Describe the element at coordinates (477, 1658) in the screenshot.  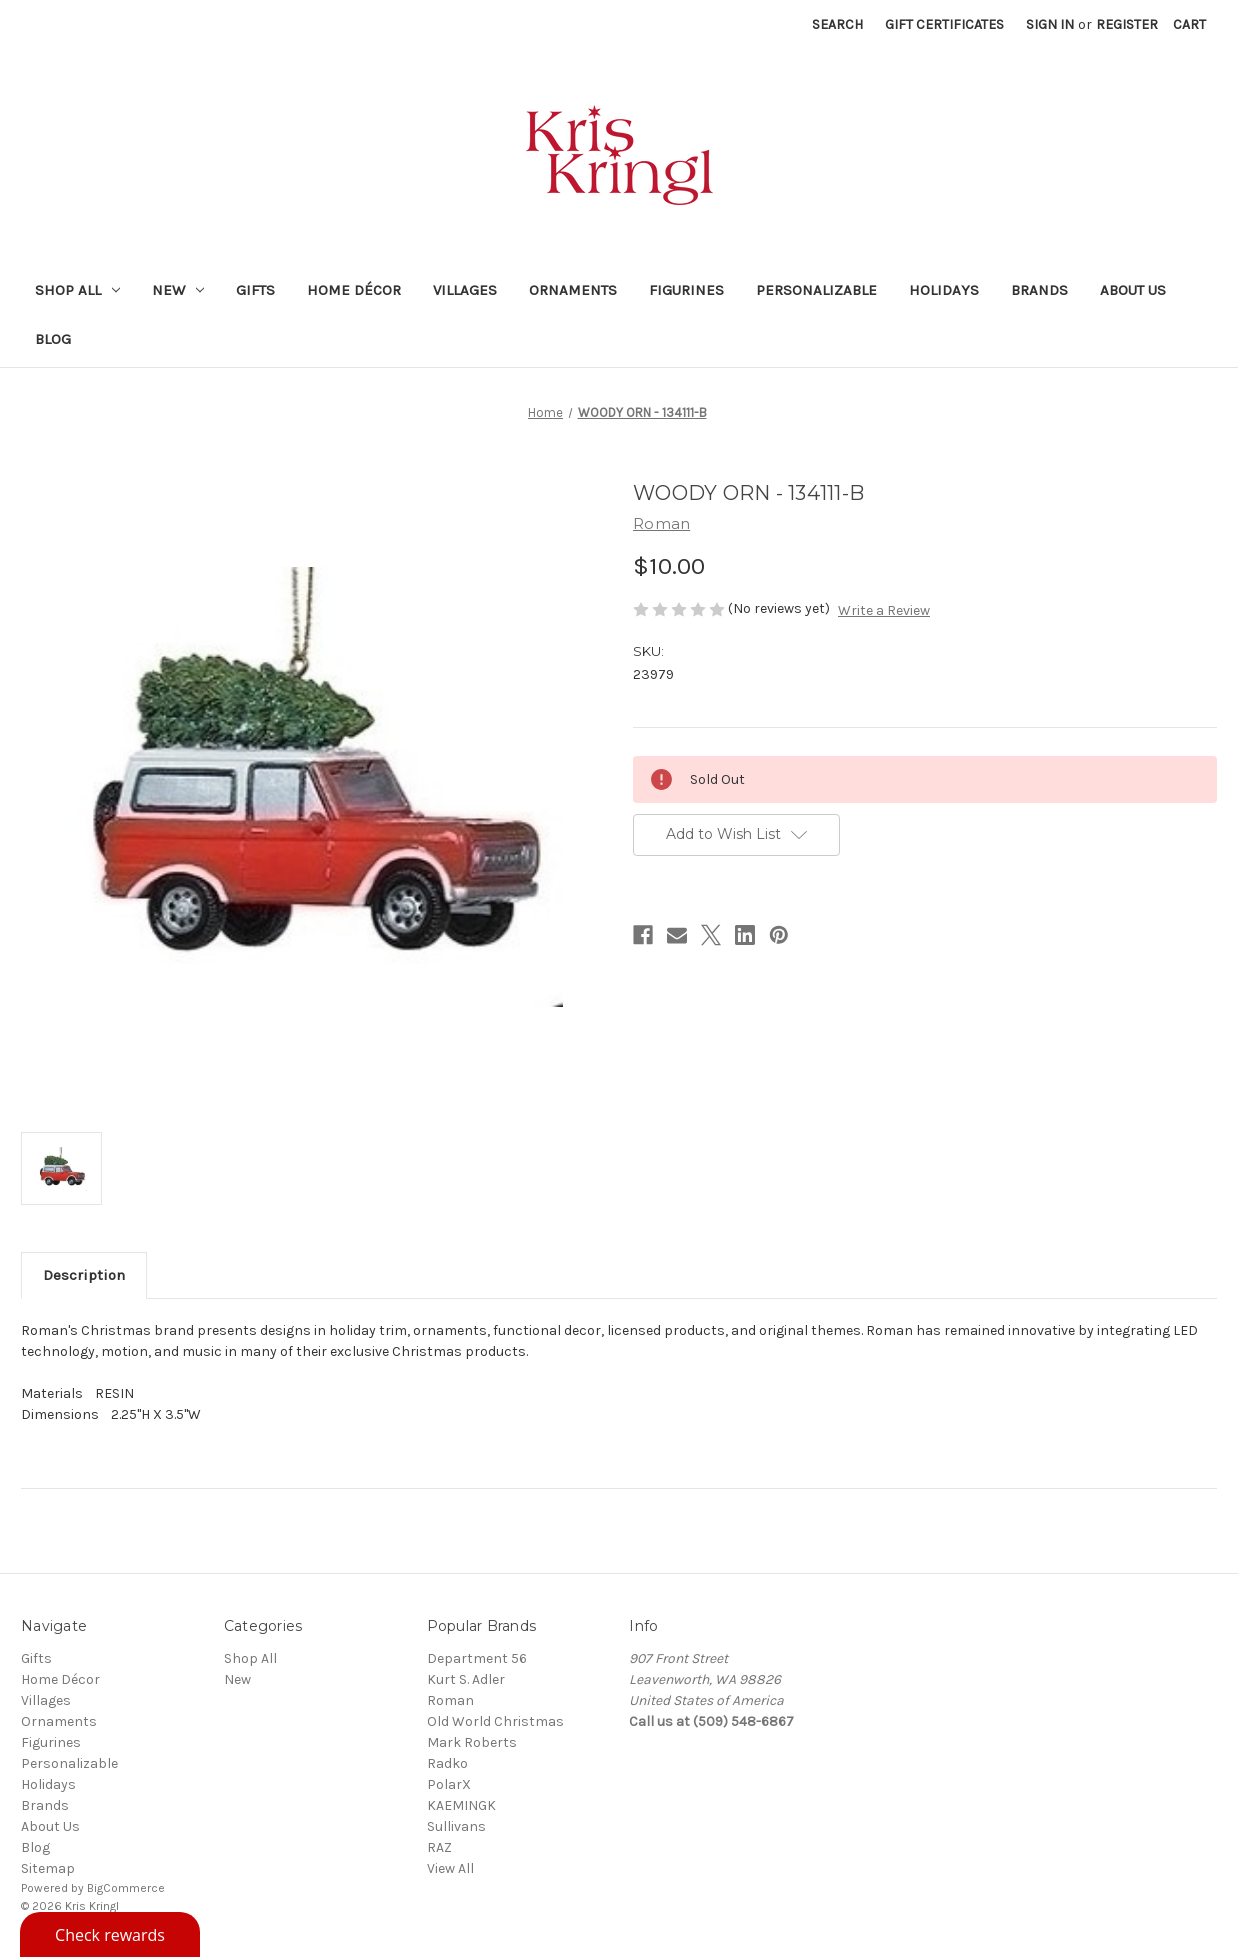
I see `Department 56` at that location.